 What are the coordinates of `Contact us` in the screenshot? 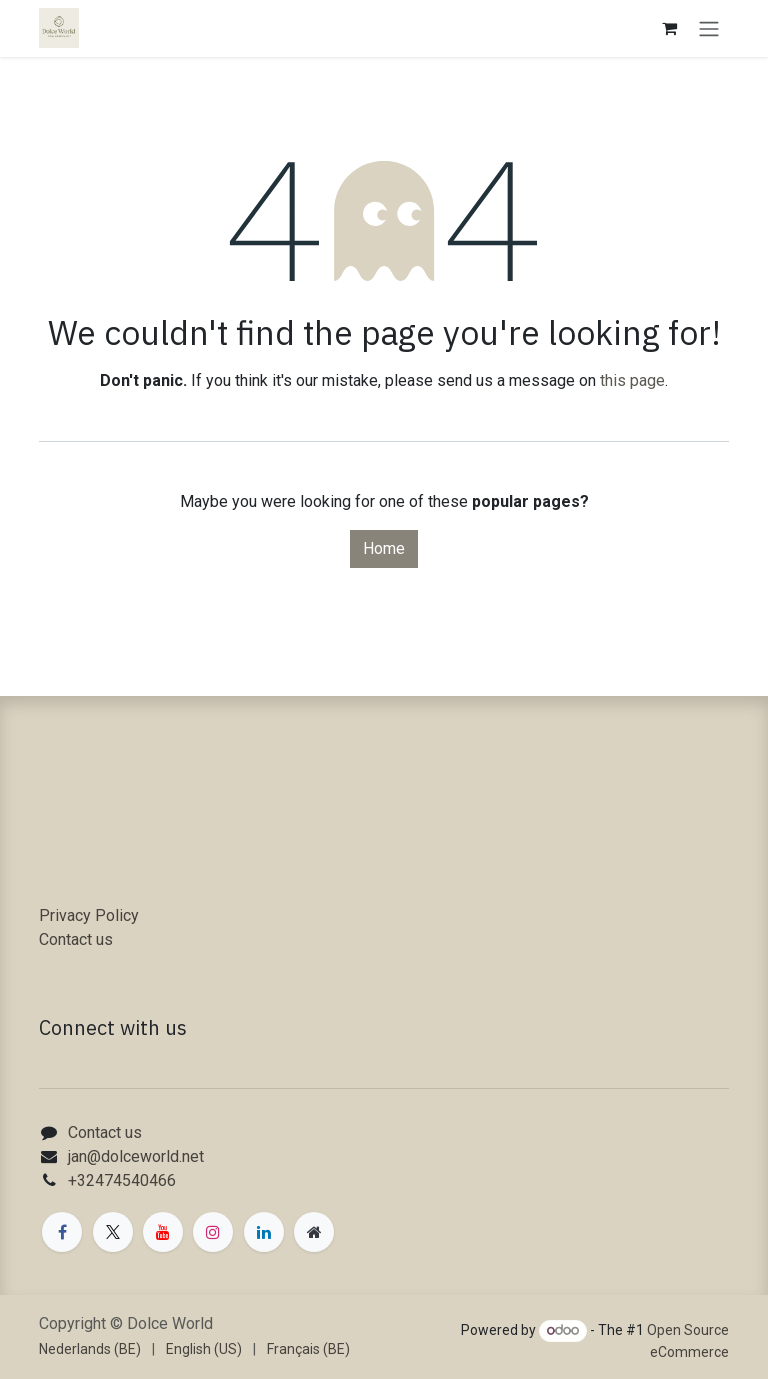 It's located at (76, 939).